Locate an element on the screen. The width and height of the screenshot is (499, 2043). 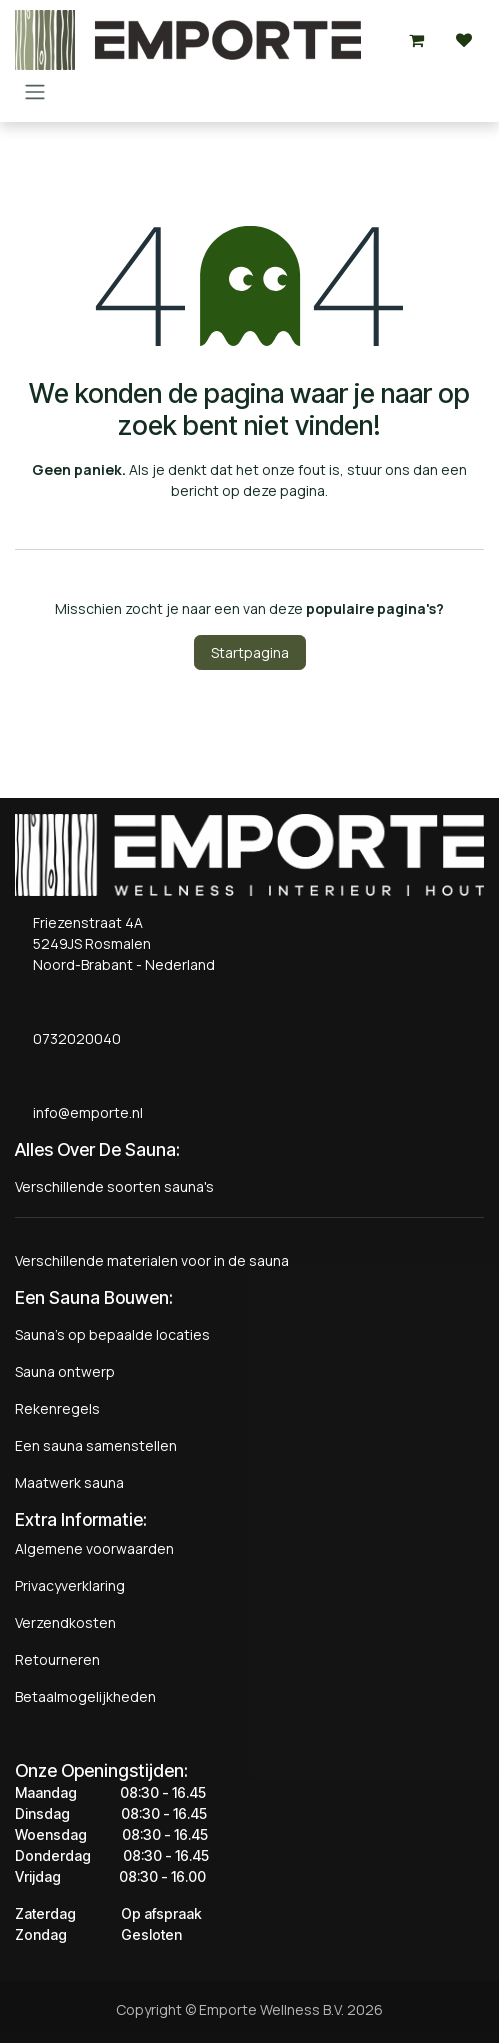
Verschillende soorten sauna's is located at coordinates (114, 1186).